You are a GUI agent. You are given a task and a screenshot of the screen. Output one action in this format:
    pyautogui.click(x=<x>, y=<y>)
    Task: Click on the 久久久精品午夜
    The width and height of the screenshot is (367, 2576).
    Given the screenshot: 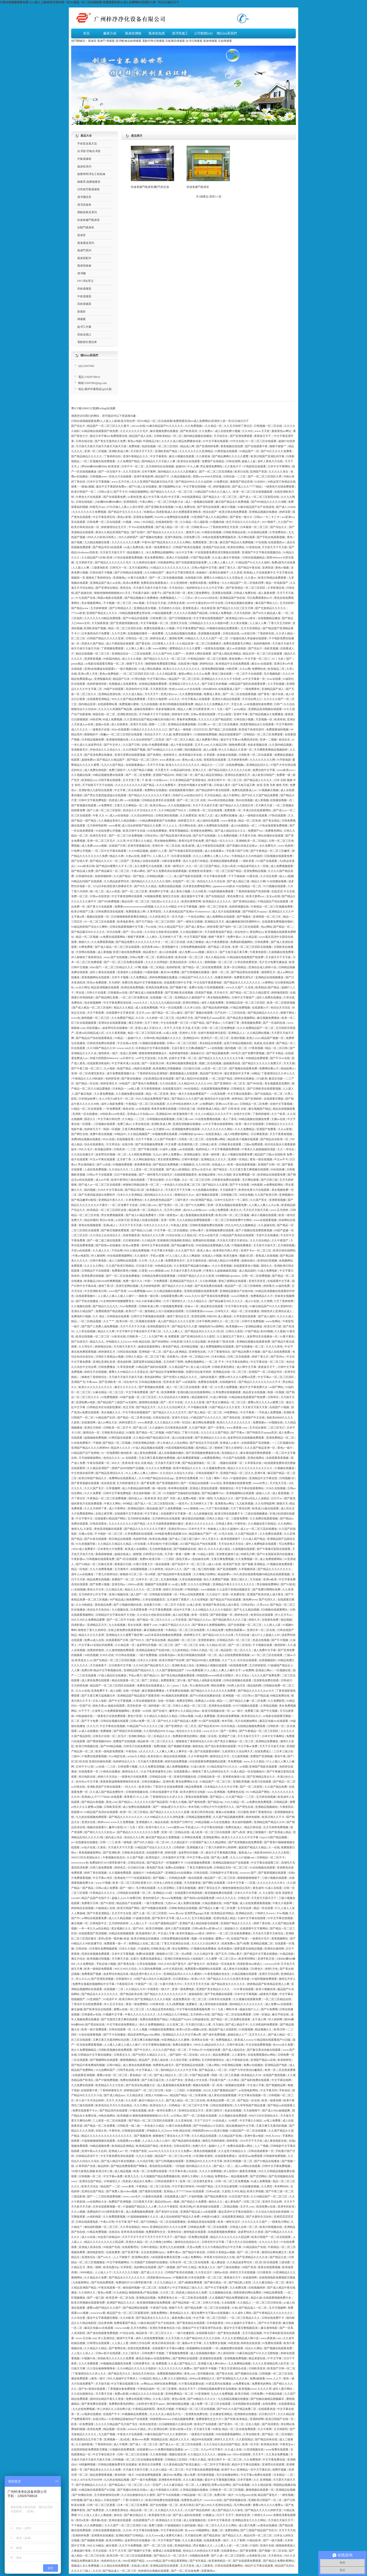 What is the action you would take?
    pyautogui.click(x=204, y=1953)
    